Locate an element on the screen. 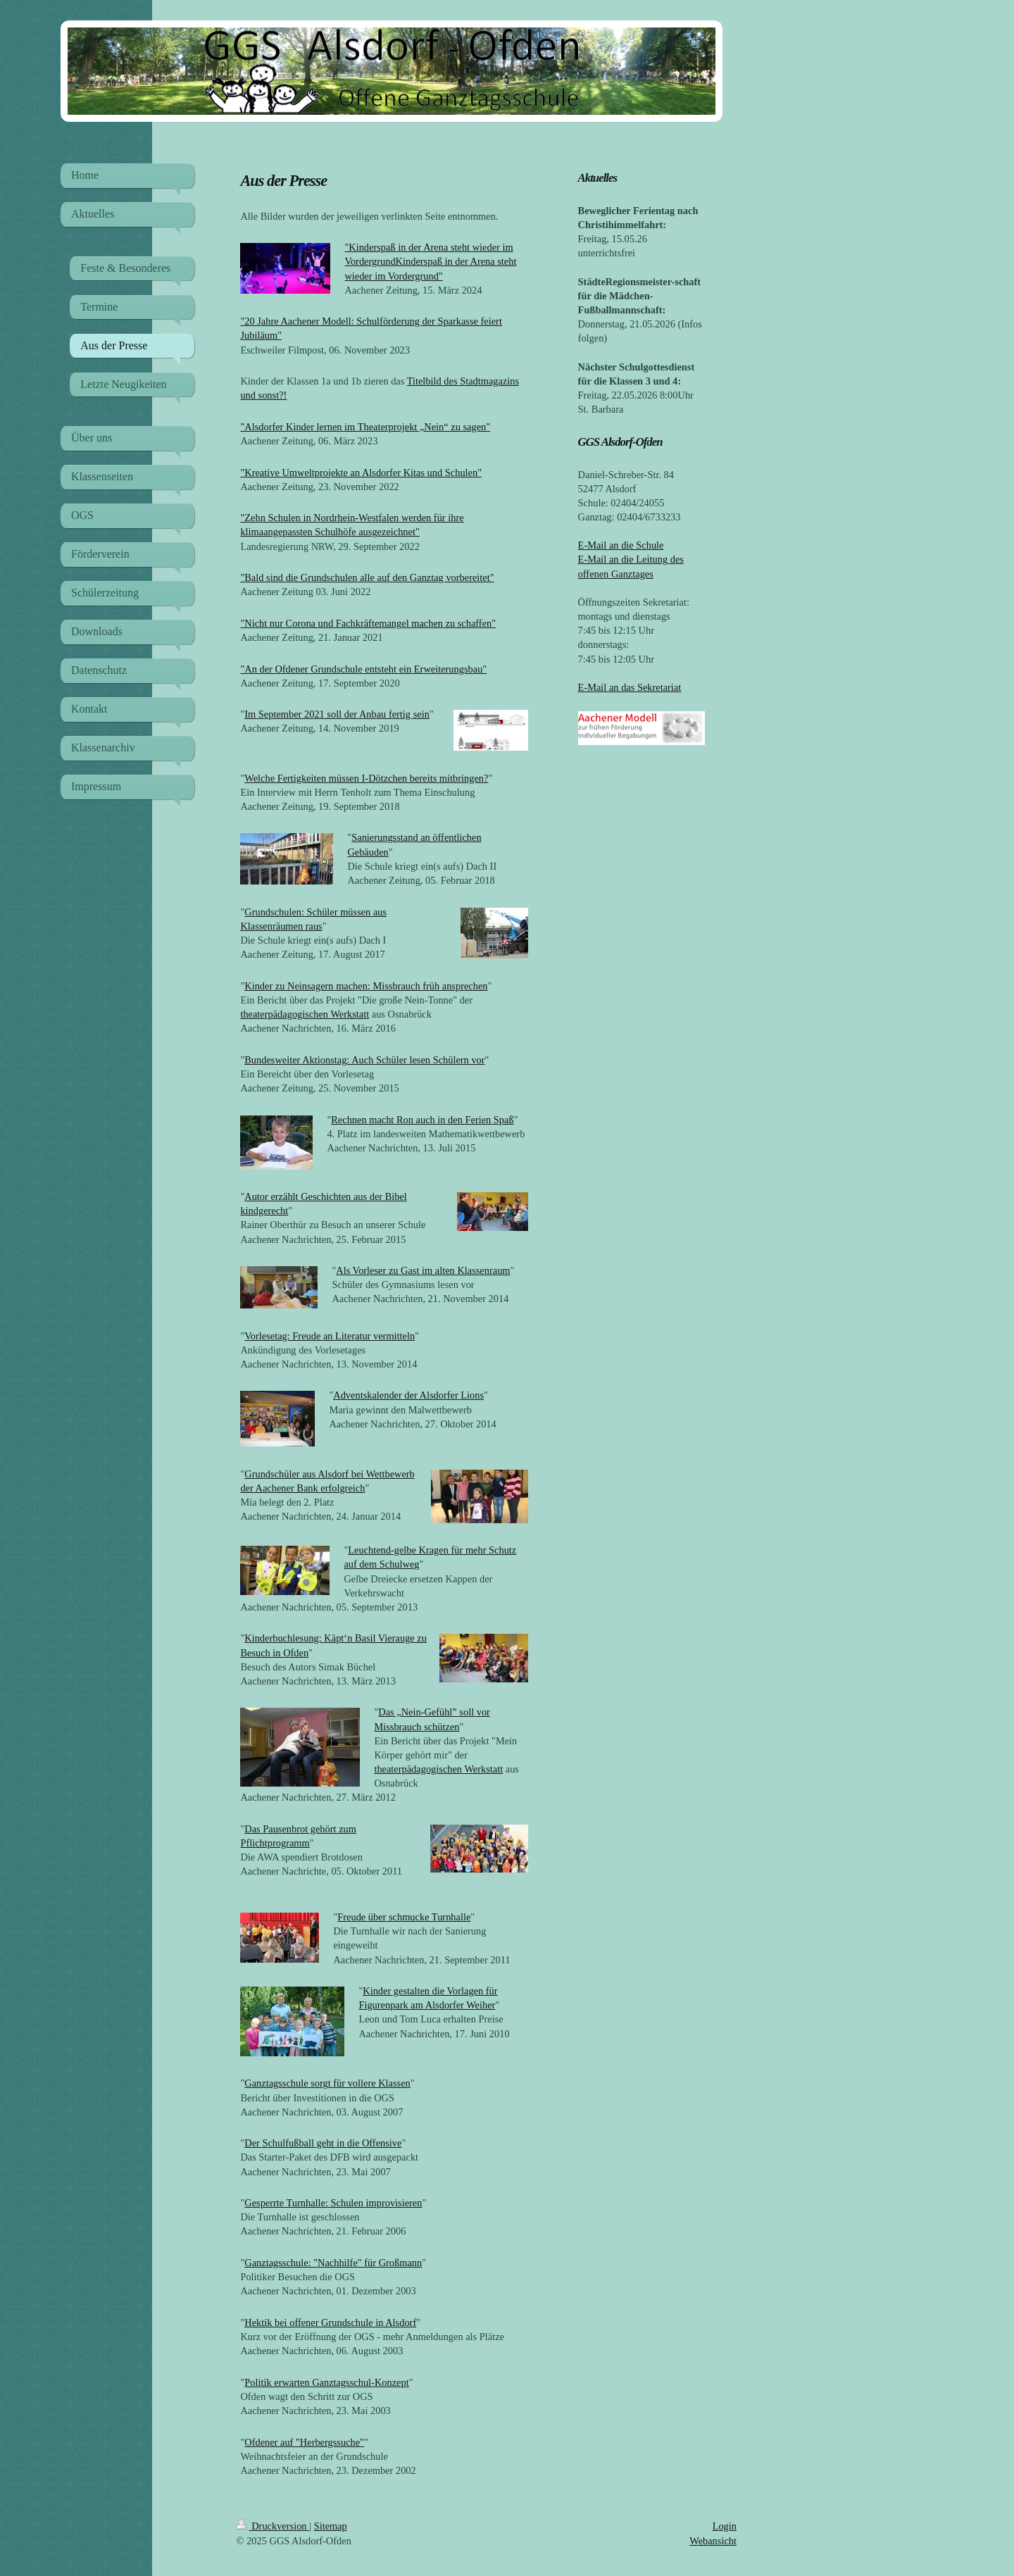 The width and height of the screenshot is (1014, 2576). Webansicht is located at coordinates (713, 2540).